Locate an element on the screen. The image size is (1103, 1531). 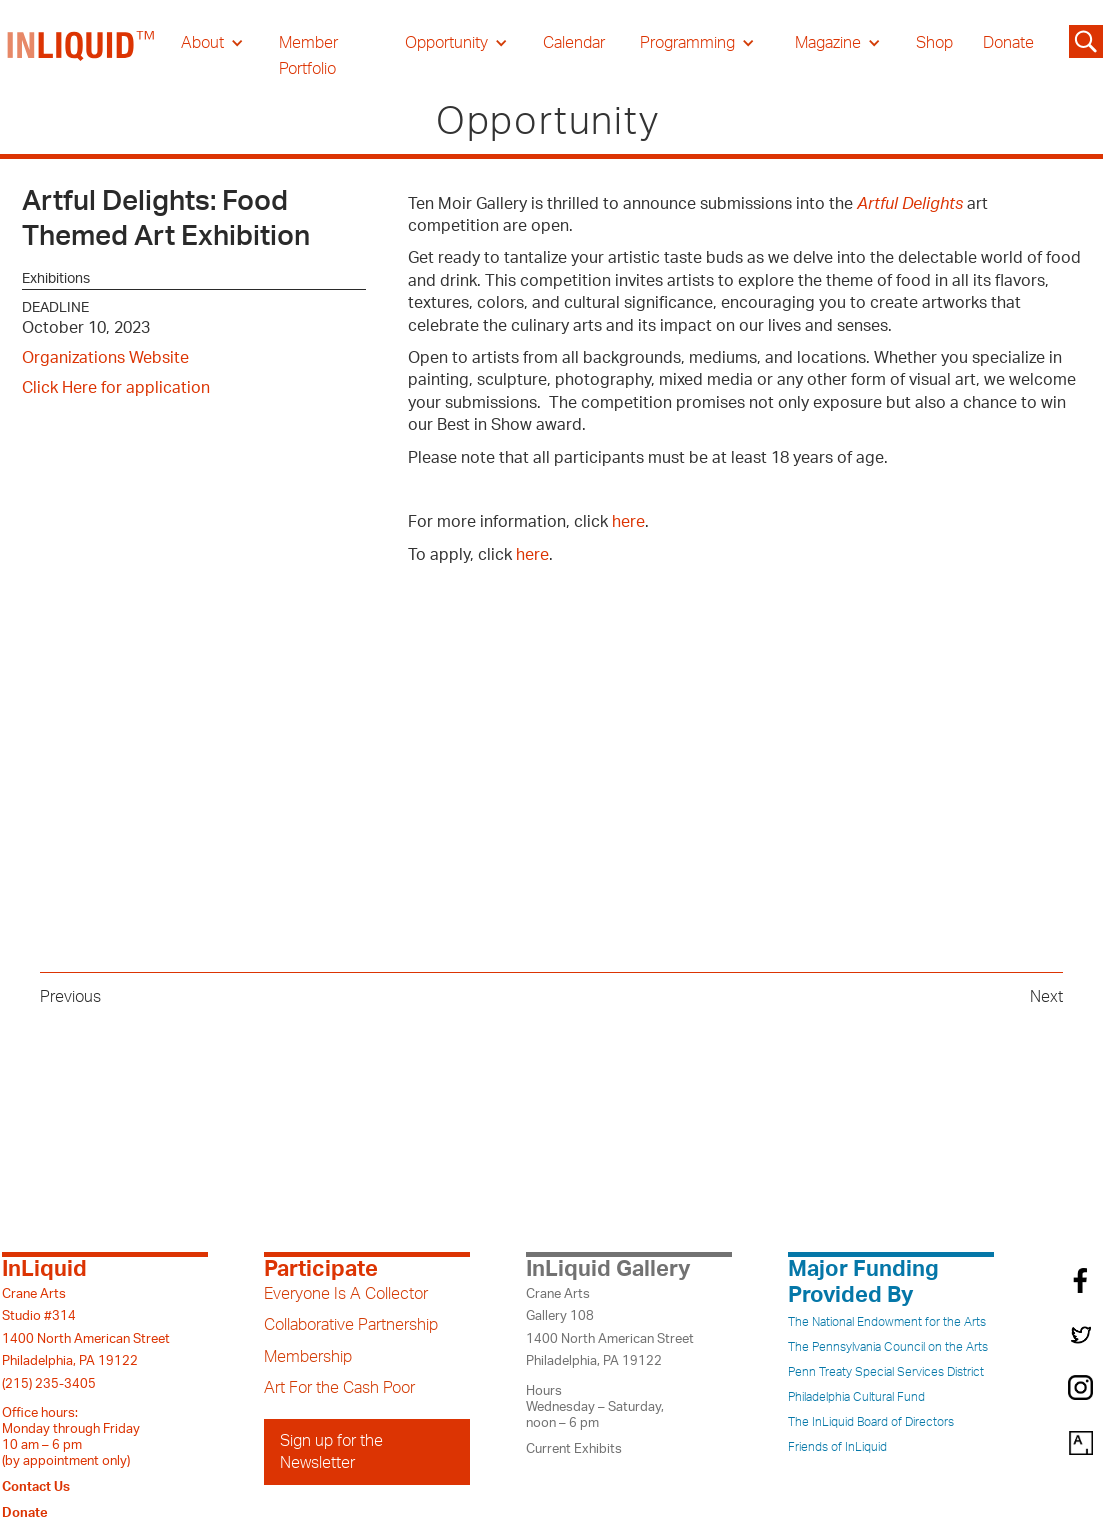
The Pennsylvania Council on the Arts is located at coordinates (888, 1347).